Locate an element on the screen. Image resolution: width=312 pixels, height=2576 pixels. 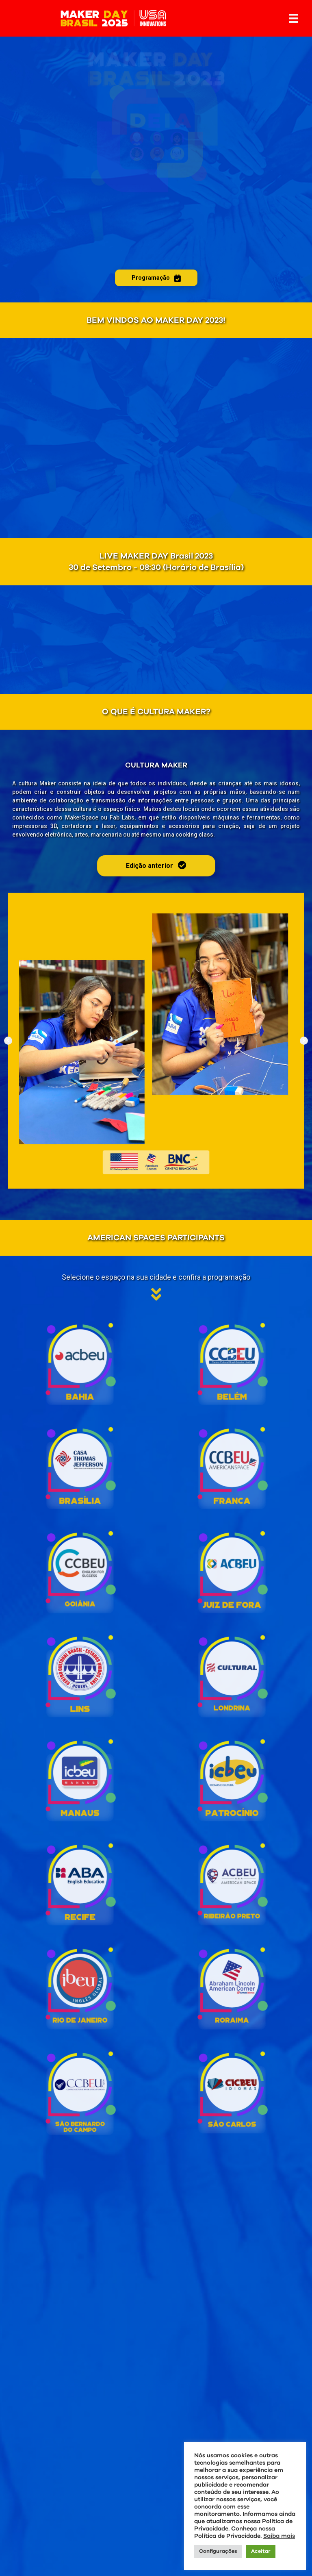
[button] is located at coordinates (8, 1041).